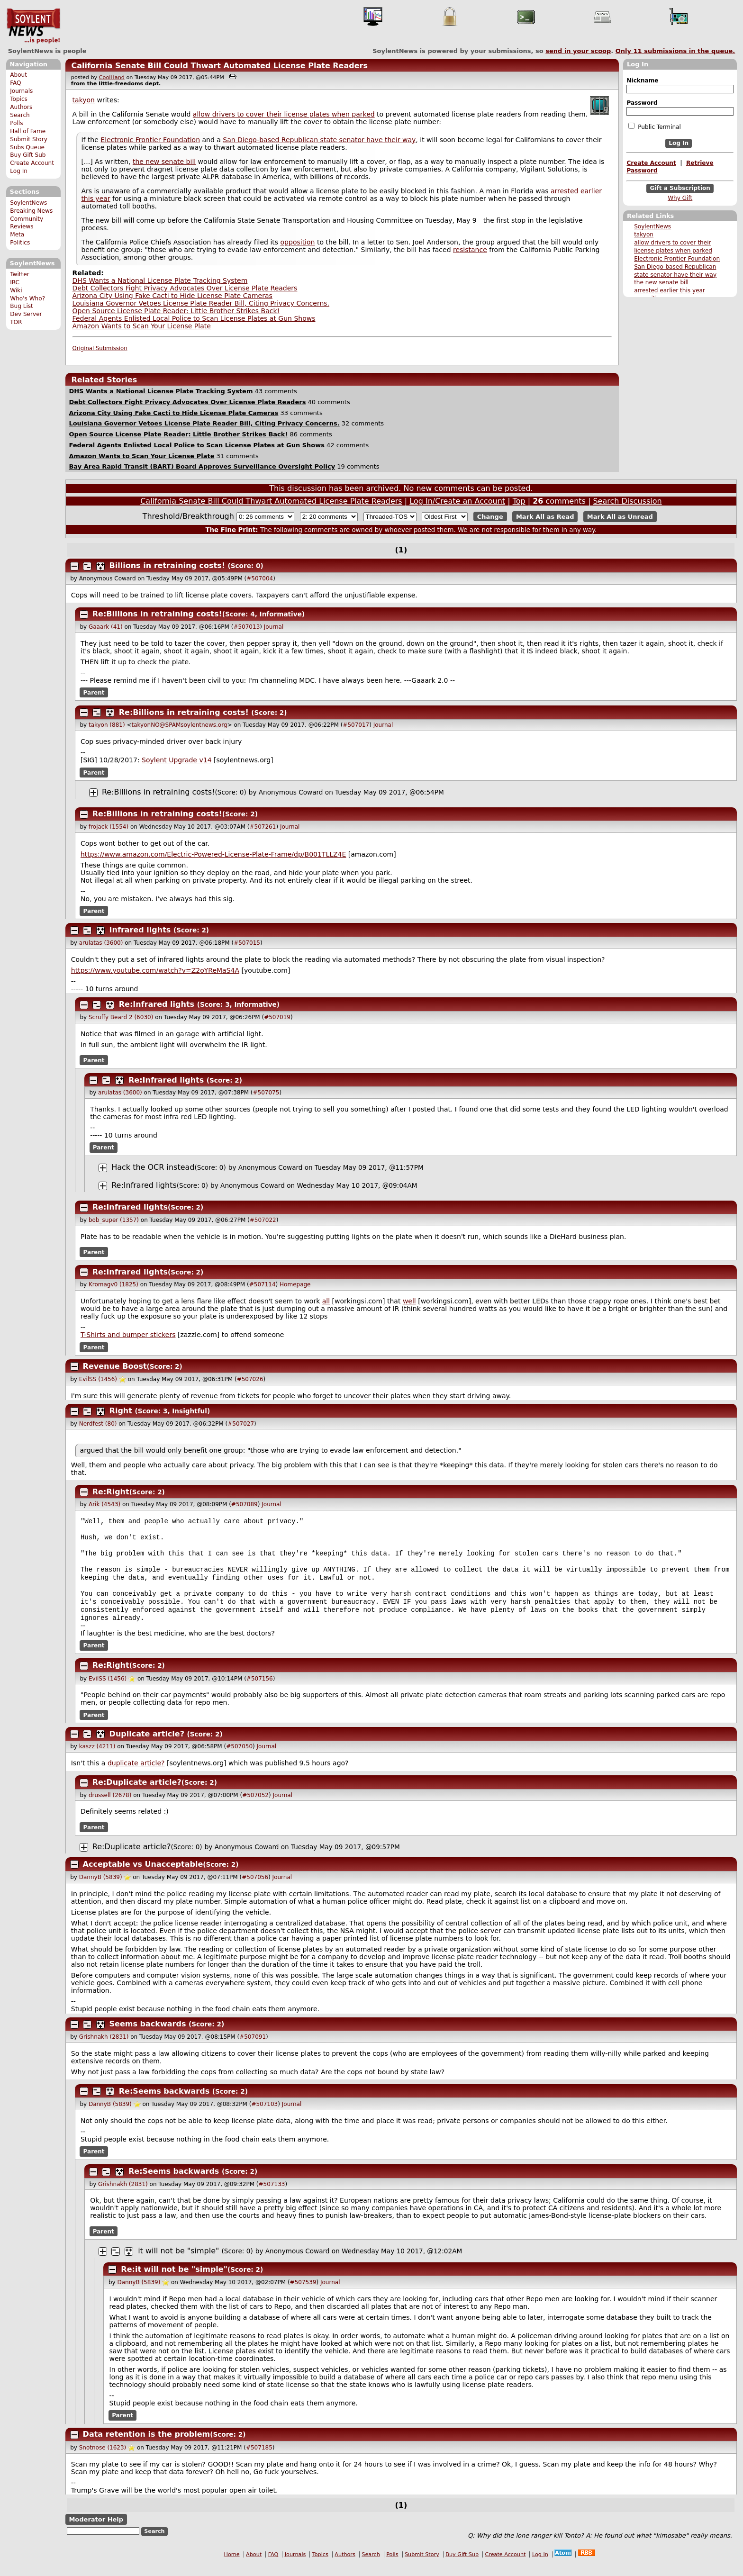 The width and height of the screenshot is (743, 2576). I want to click on #507091, so click(252, 2049).